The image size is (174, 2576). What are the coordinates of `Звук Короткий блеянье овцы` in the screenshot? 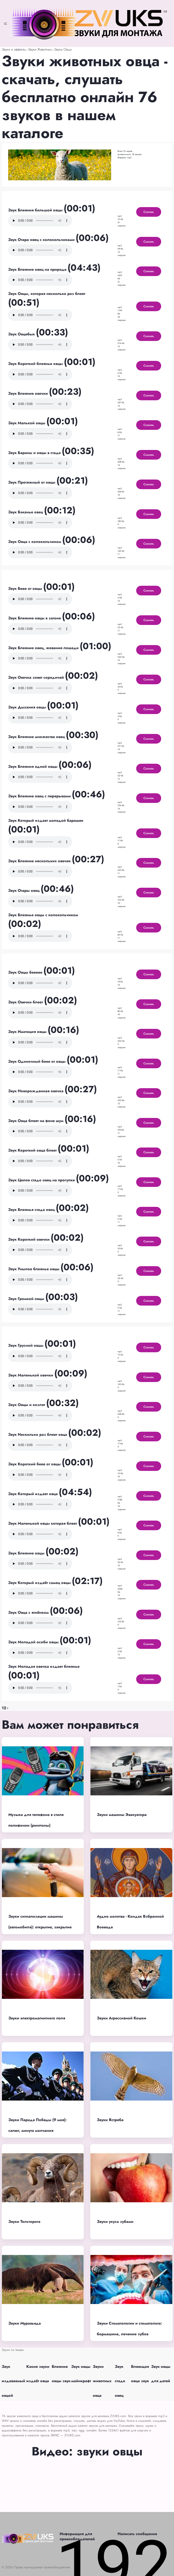 It's located at (36, 363).